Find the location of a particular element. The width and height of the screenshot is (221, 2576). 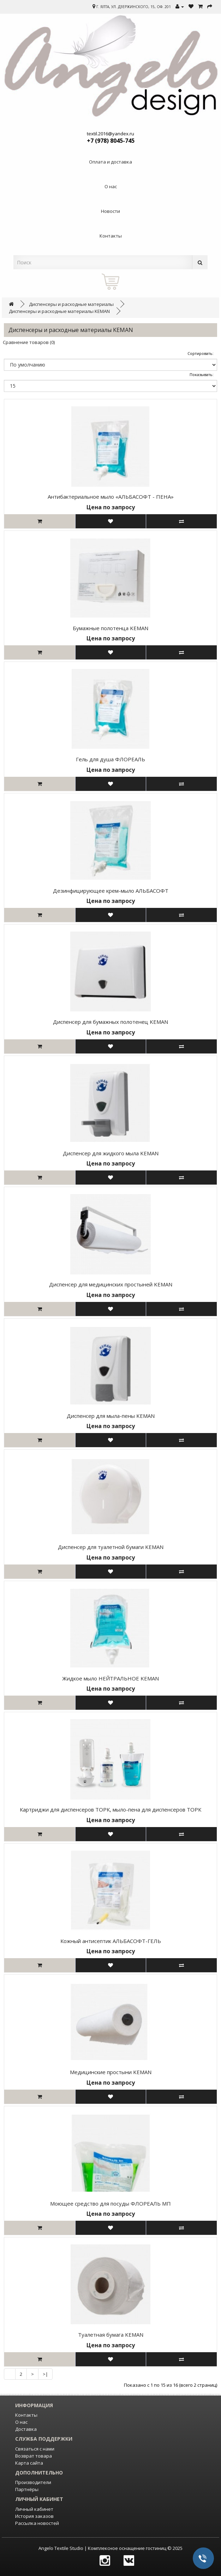

Гель для душа ФЛОРЕАЛЬ is located at coordinates (110, 759).